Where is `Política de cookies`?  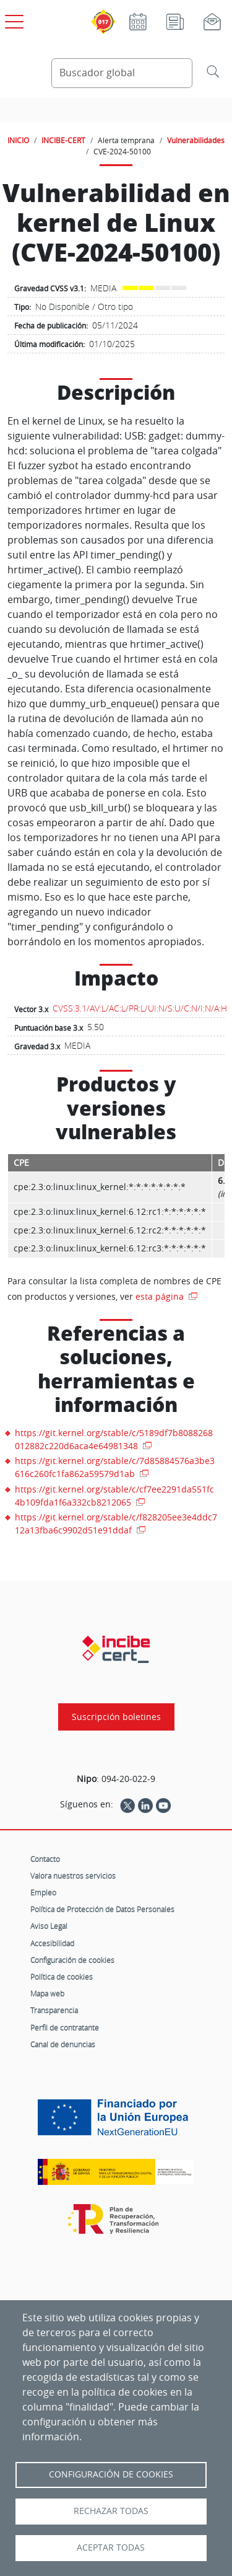
Política de cookies is located at coordinates (61, 1977).